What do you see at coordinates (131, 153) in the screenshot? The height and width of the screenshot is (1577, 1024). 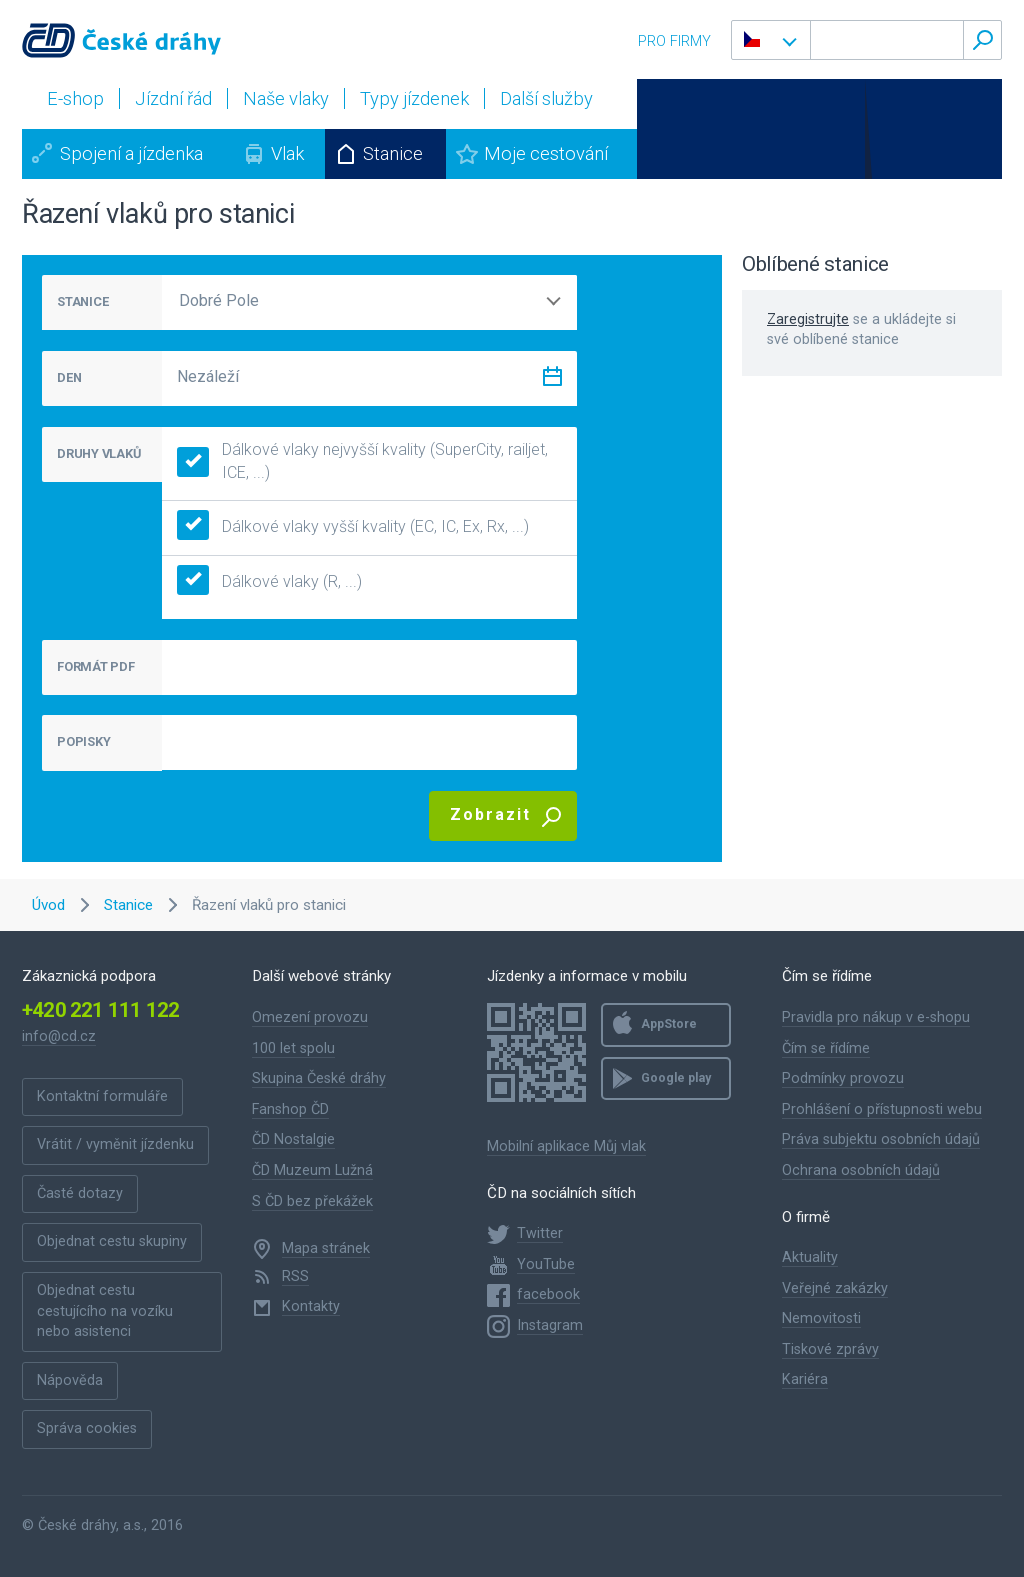 I see `Spojení a jízdenka` at bounding box center [131, 153].